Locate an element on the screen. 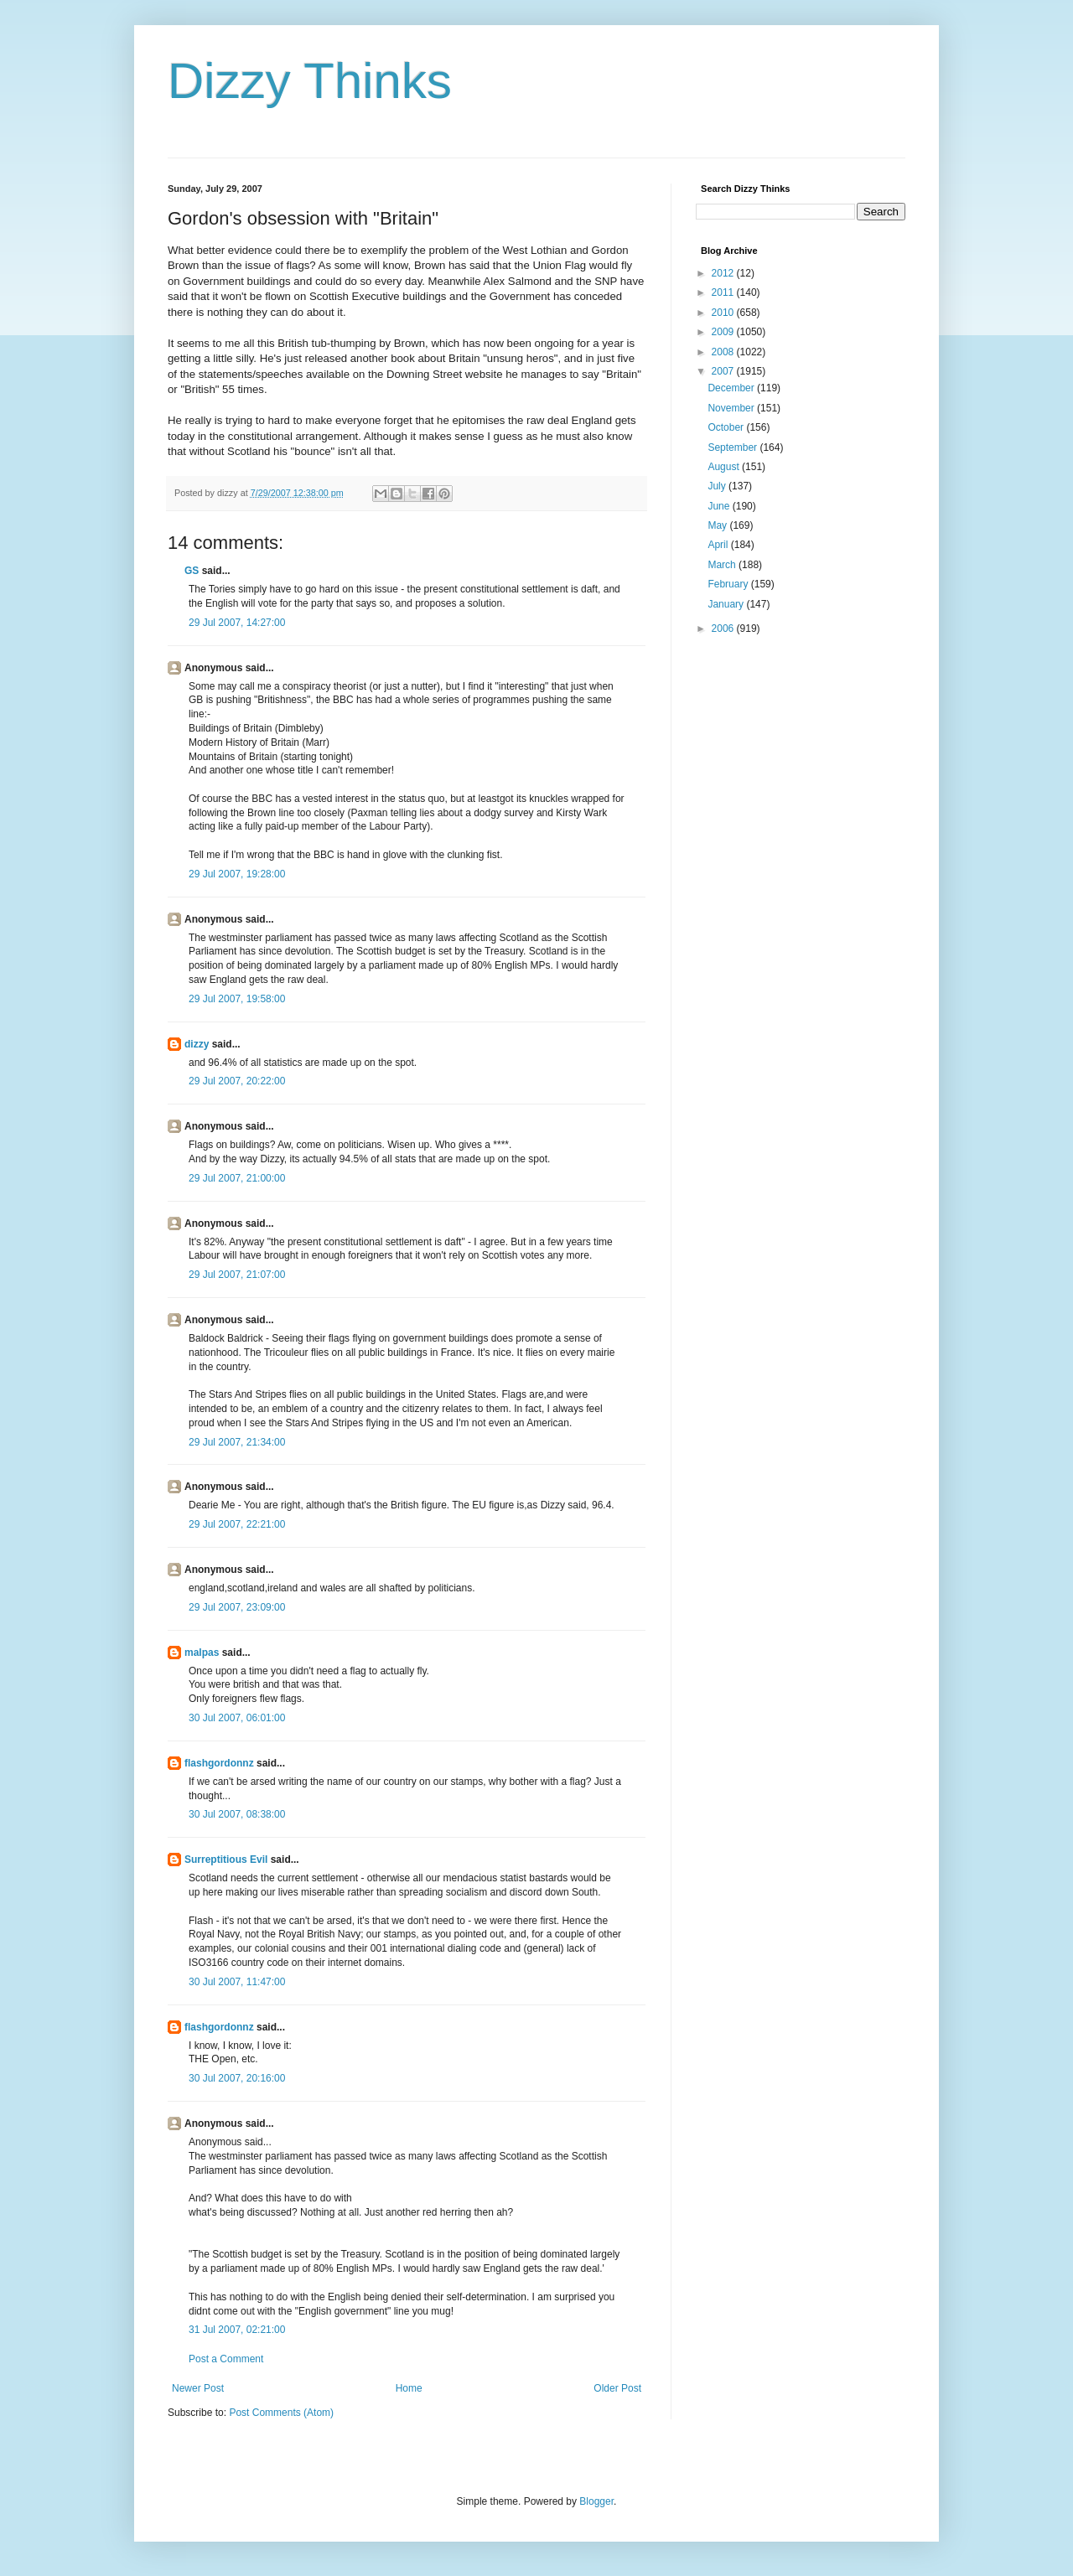  October is located at coordinates (727, 427).